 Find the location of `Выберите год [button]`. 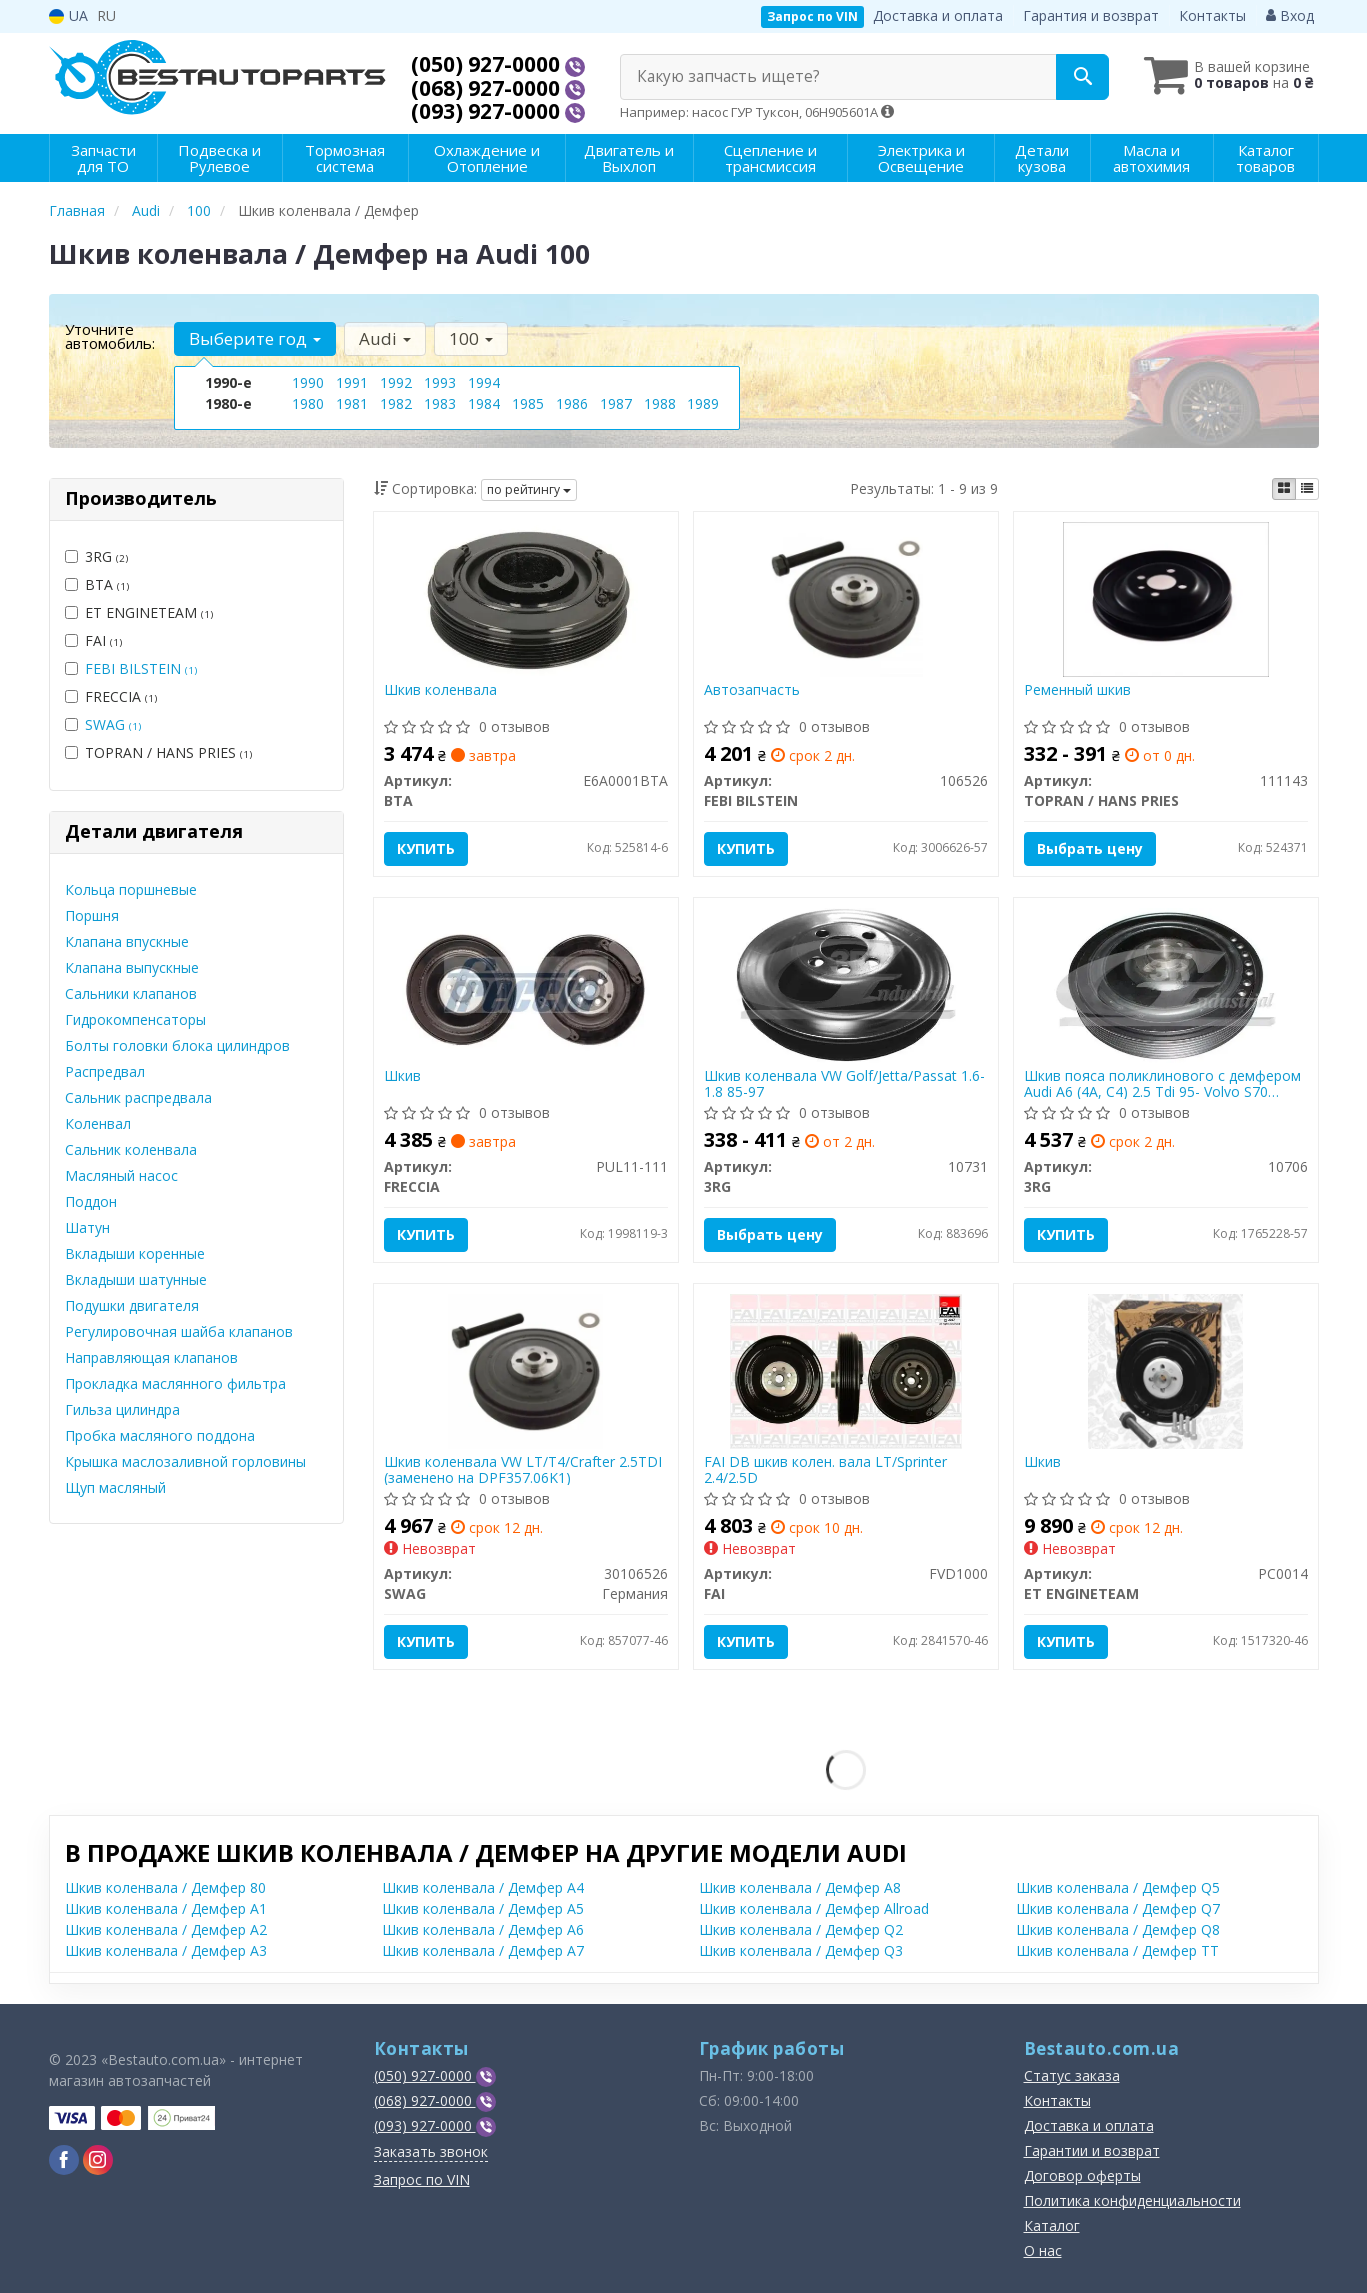

Выберите год [button] is located at coordinates (255, 338).